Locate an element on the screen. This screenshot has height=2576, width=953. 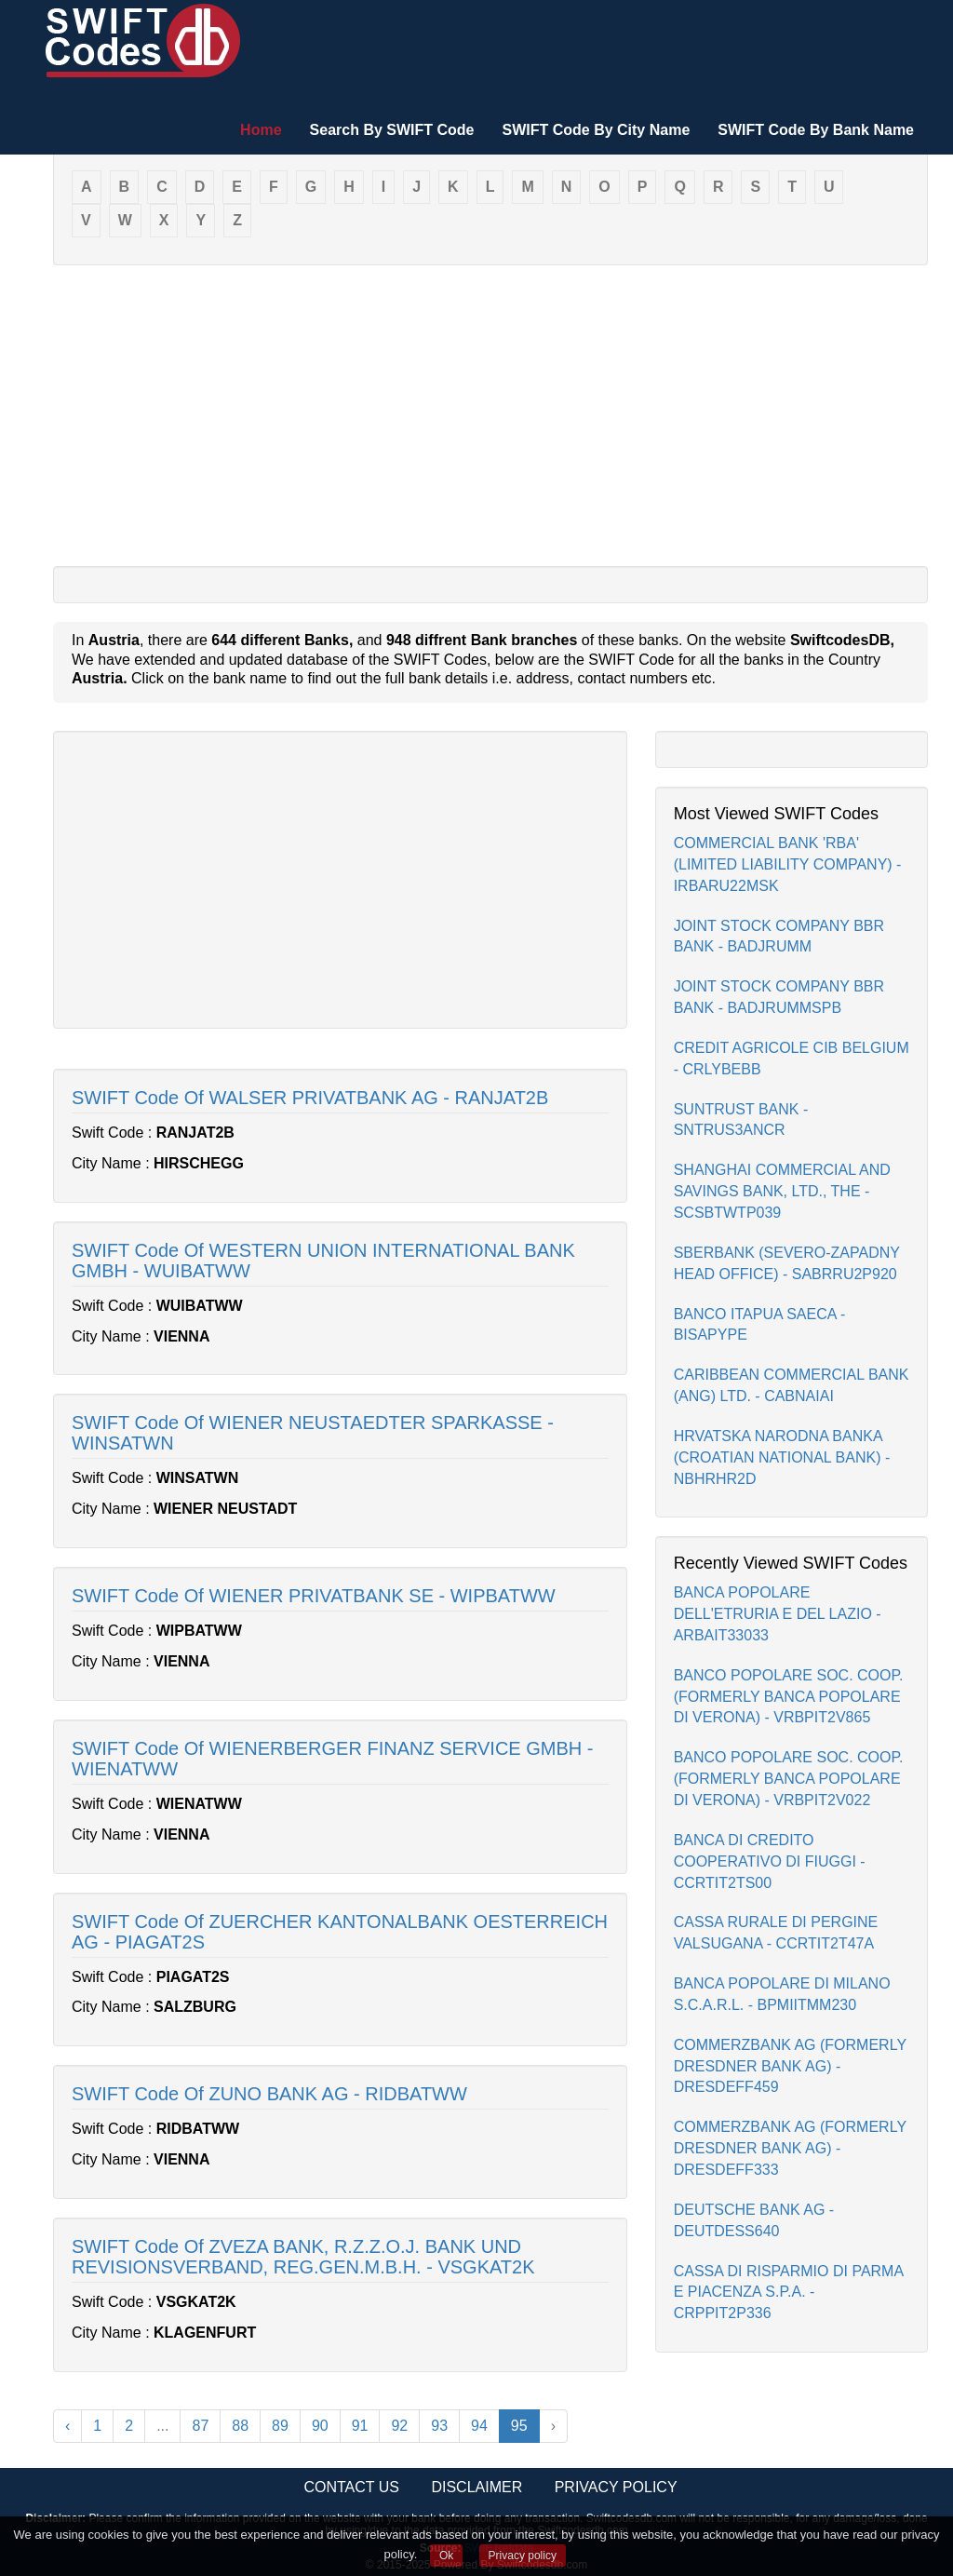
Search By SWIFT Code is located at coordinates (392, 130).